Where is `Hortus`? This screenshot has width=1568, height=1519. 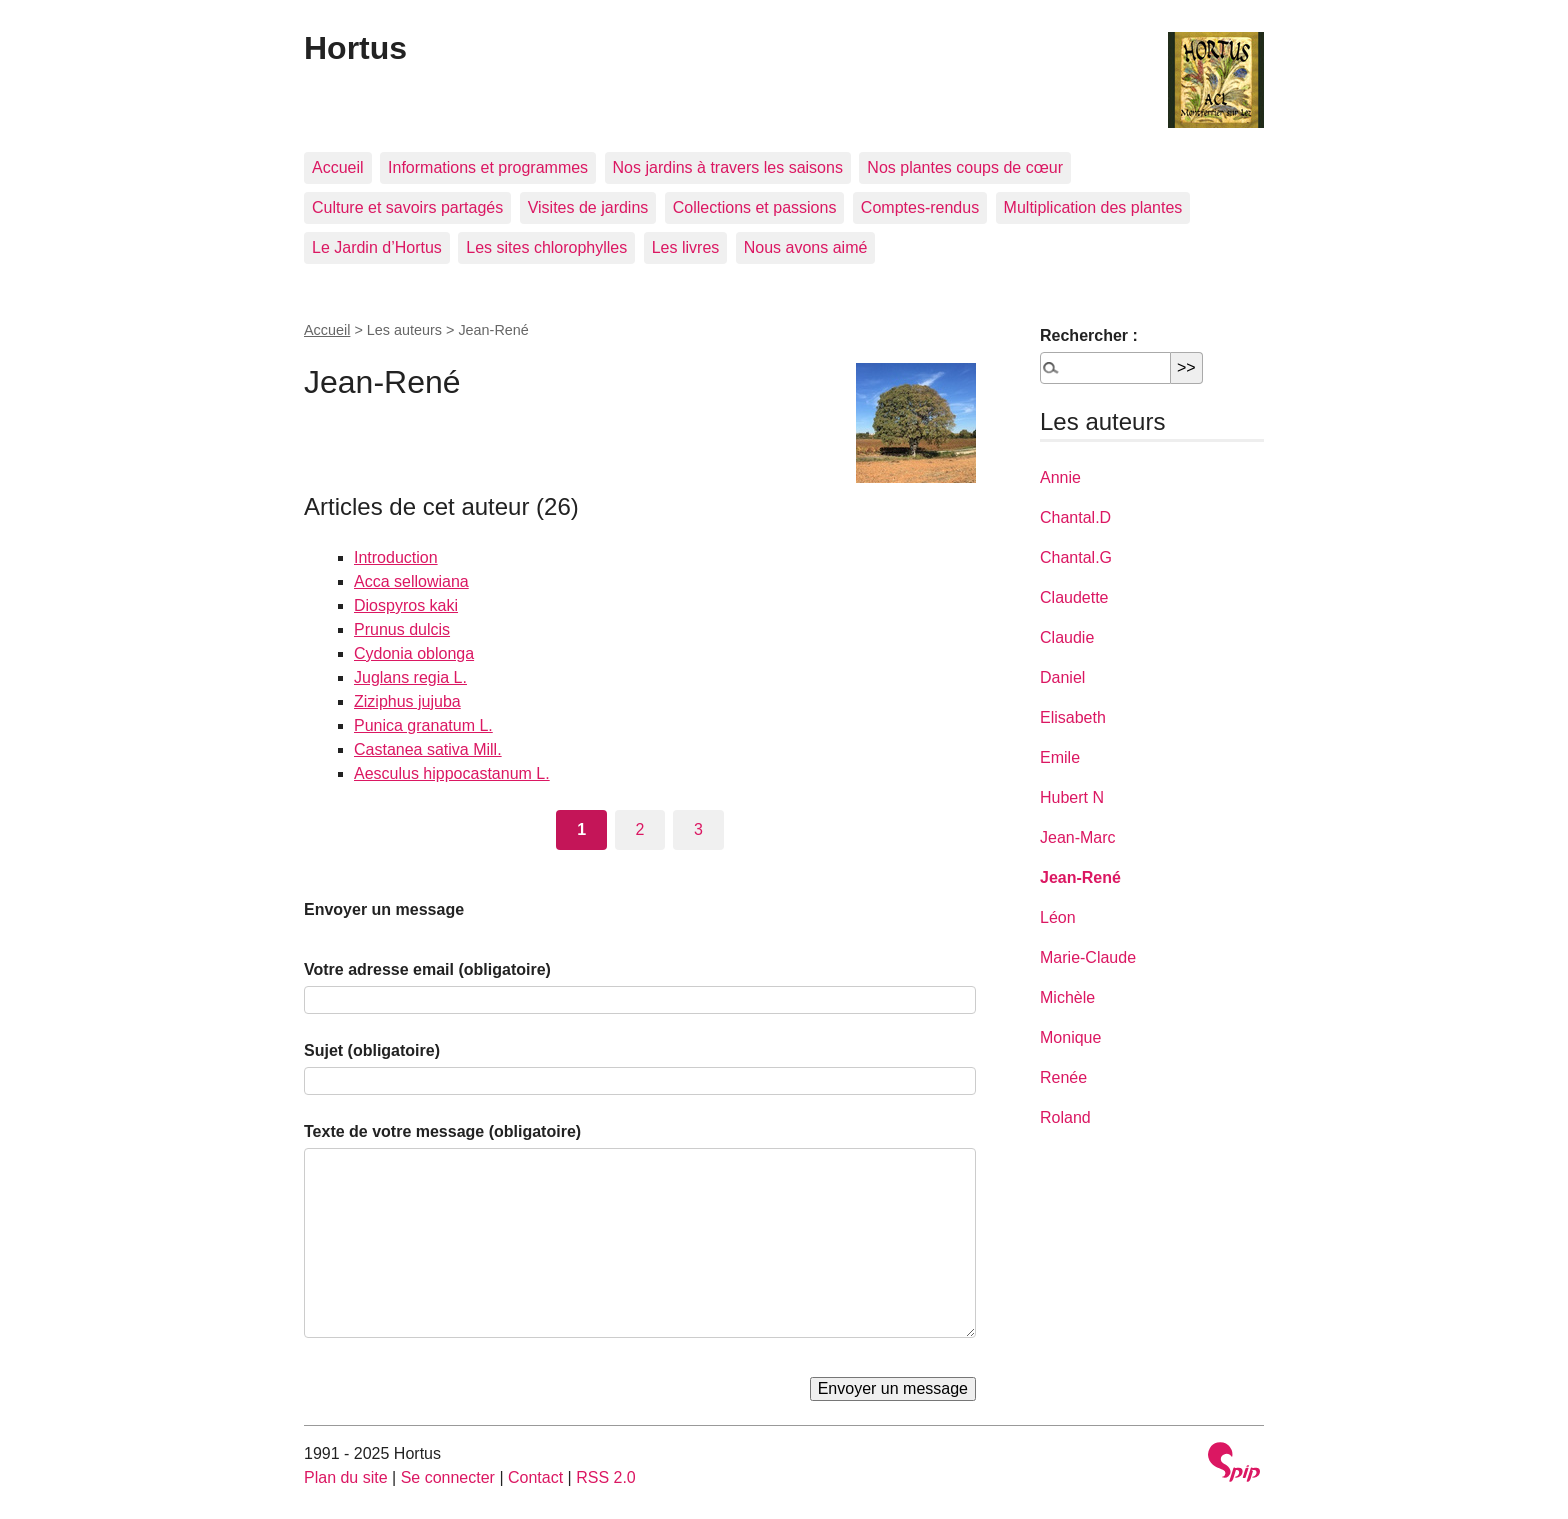
Hortus is located at coordinates (355, 48).